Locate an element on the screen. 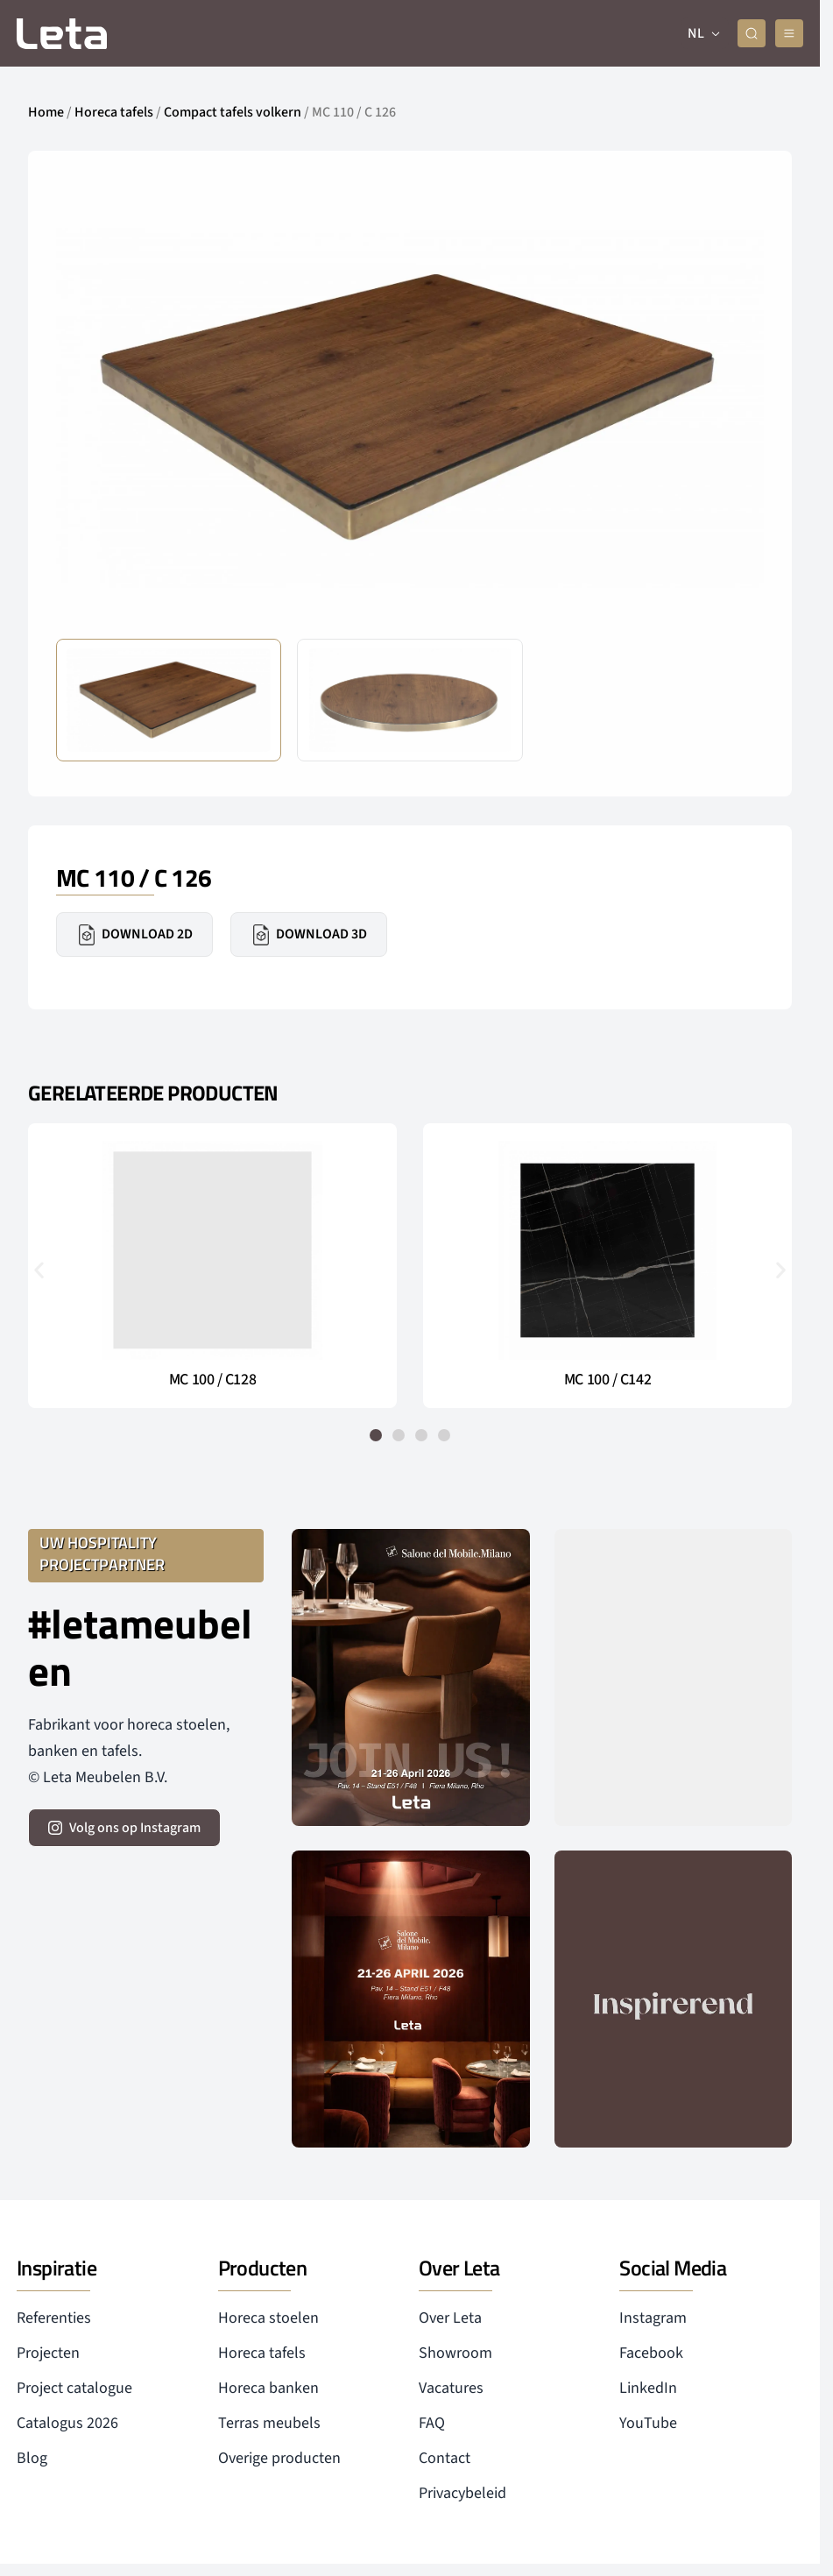 This screenshot has height=2576, width=833. Project catalogue is located at coordinates (74, 2388).